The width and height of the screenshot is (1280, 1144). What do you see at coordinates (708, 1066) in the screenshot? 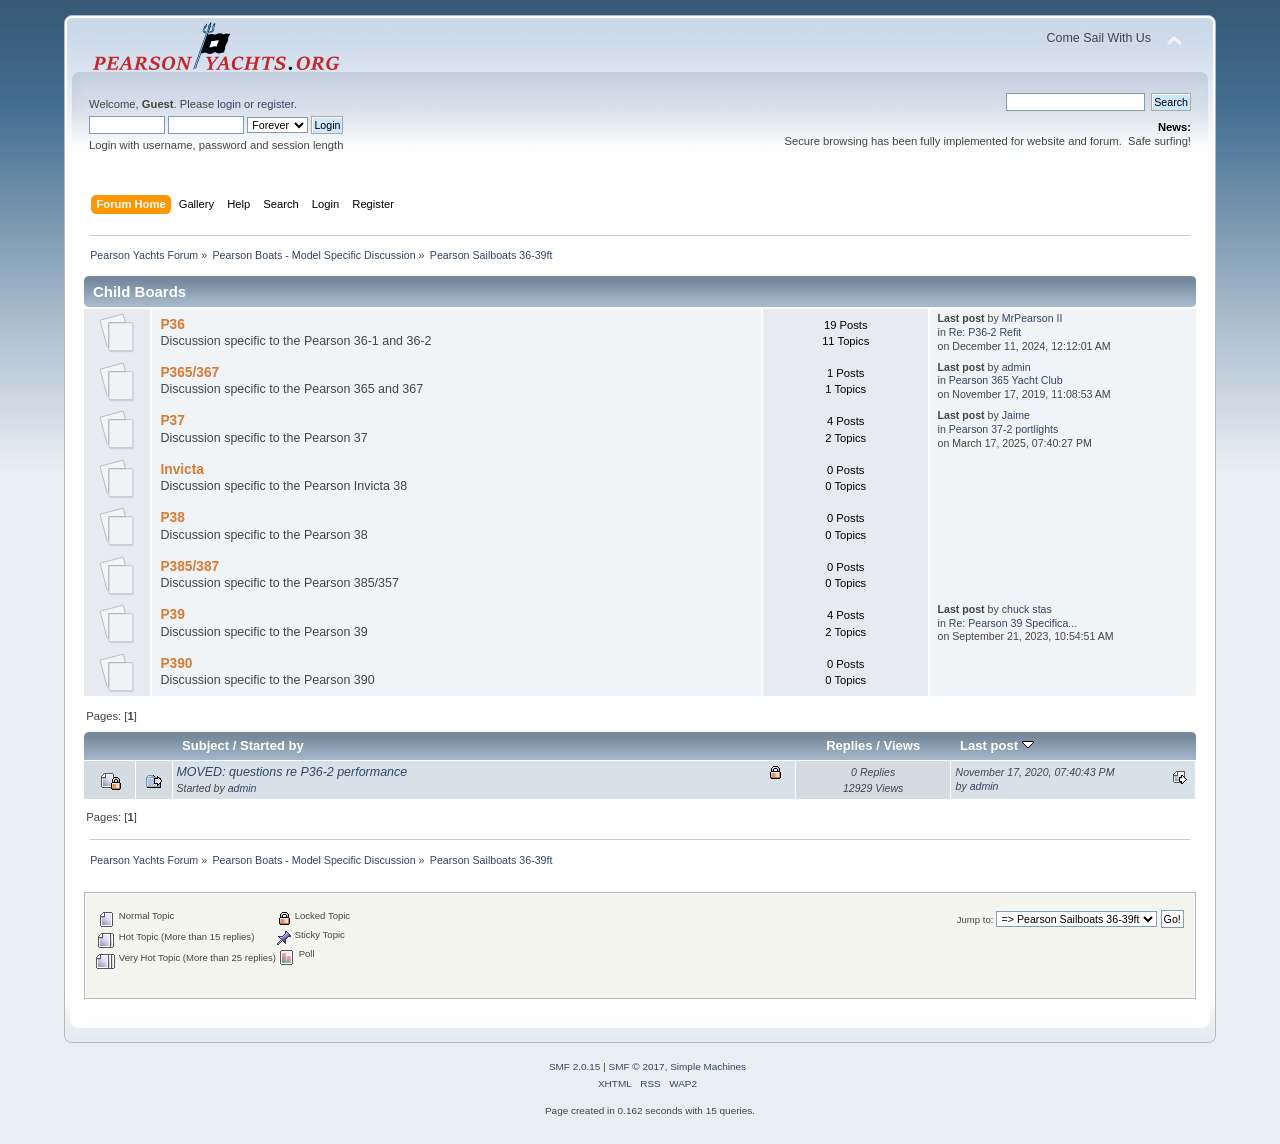
I see `Simple Machines` at bounding box center [708, 1066].